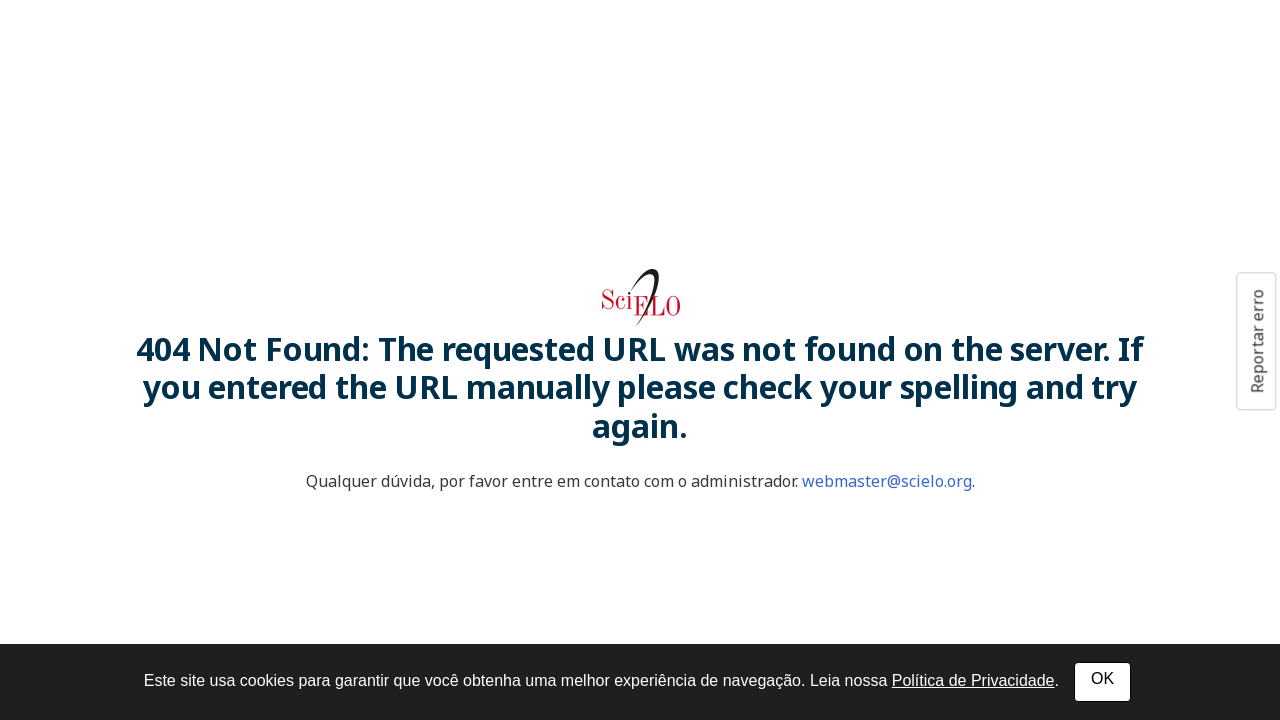 The height and width of the screenshot is (720, 1280). Describe the element at coordinates (1257, 341) in the screenshot. I see `Reportar erro` at that location.